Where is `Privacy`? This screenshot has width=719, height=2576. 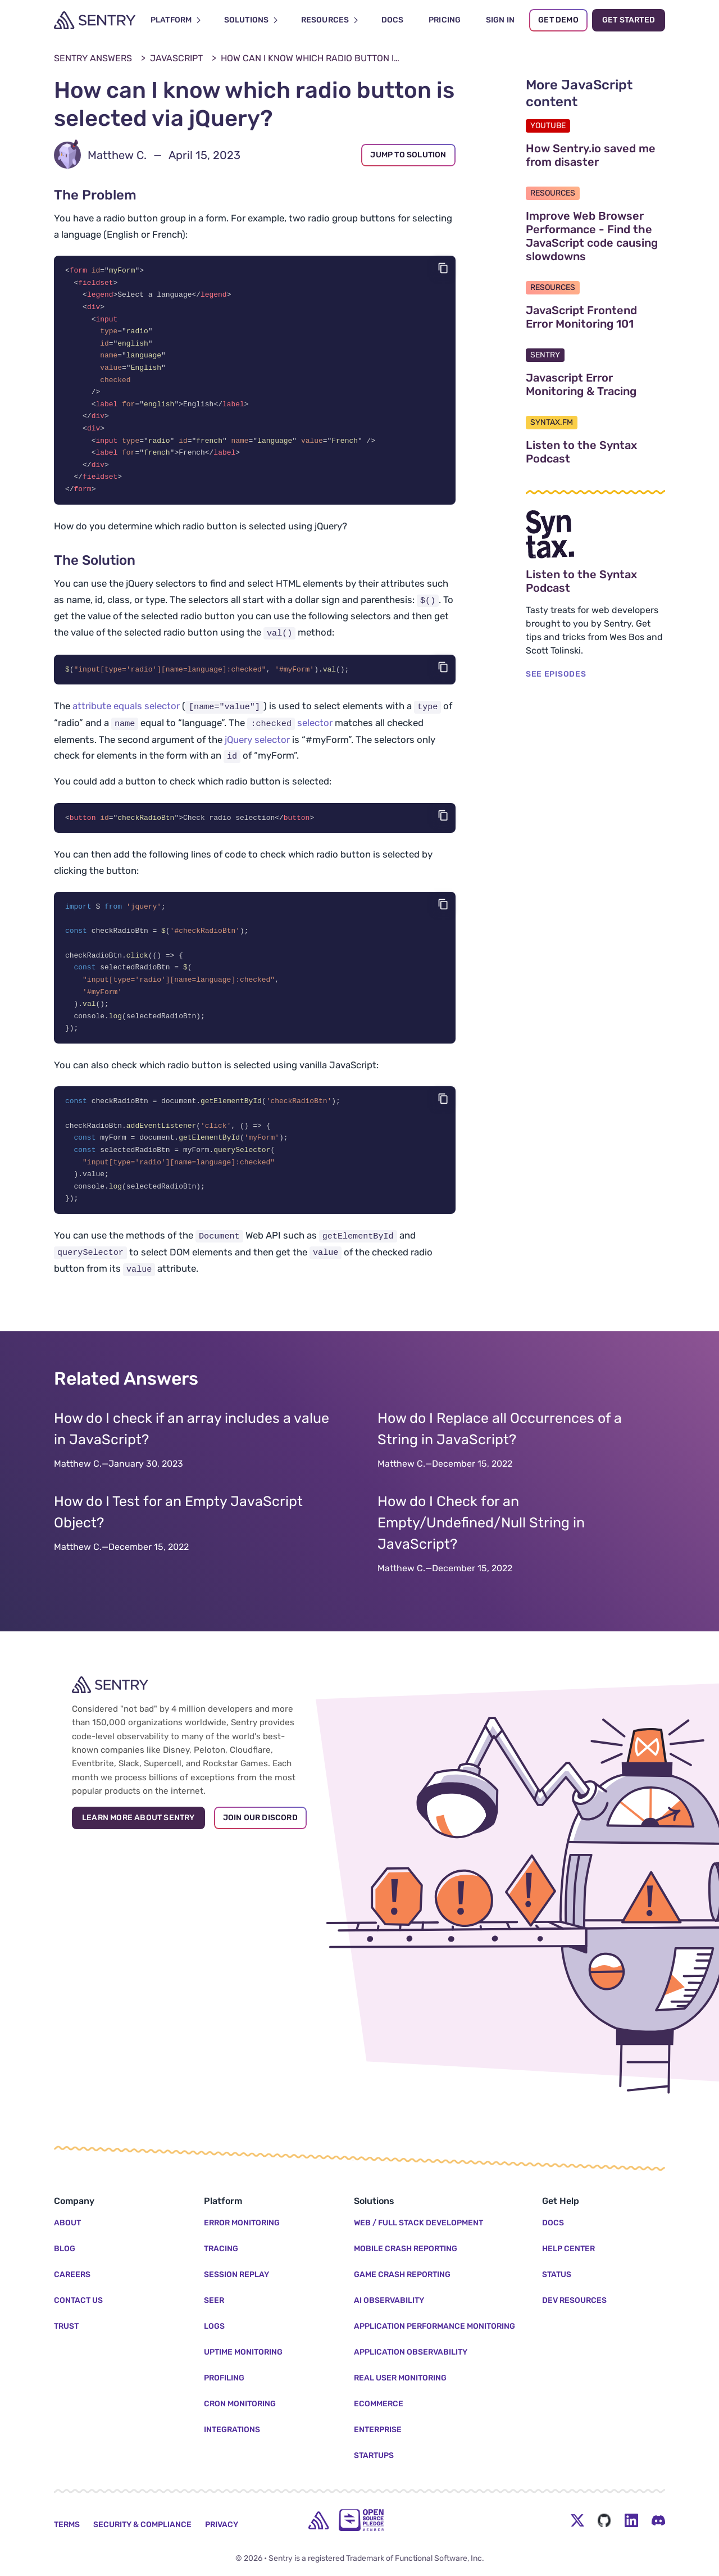 Privacy is located at coordinates (221, 2524).